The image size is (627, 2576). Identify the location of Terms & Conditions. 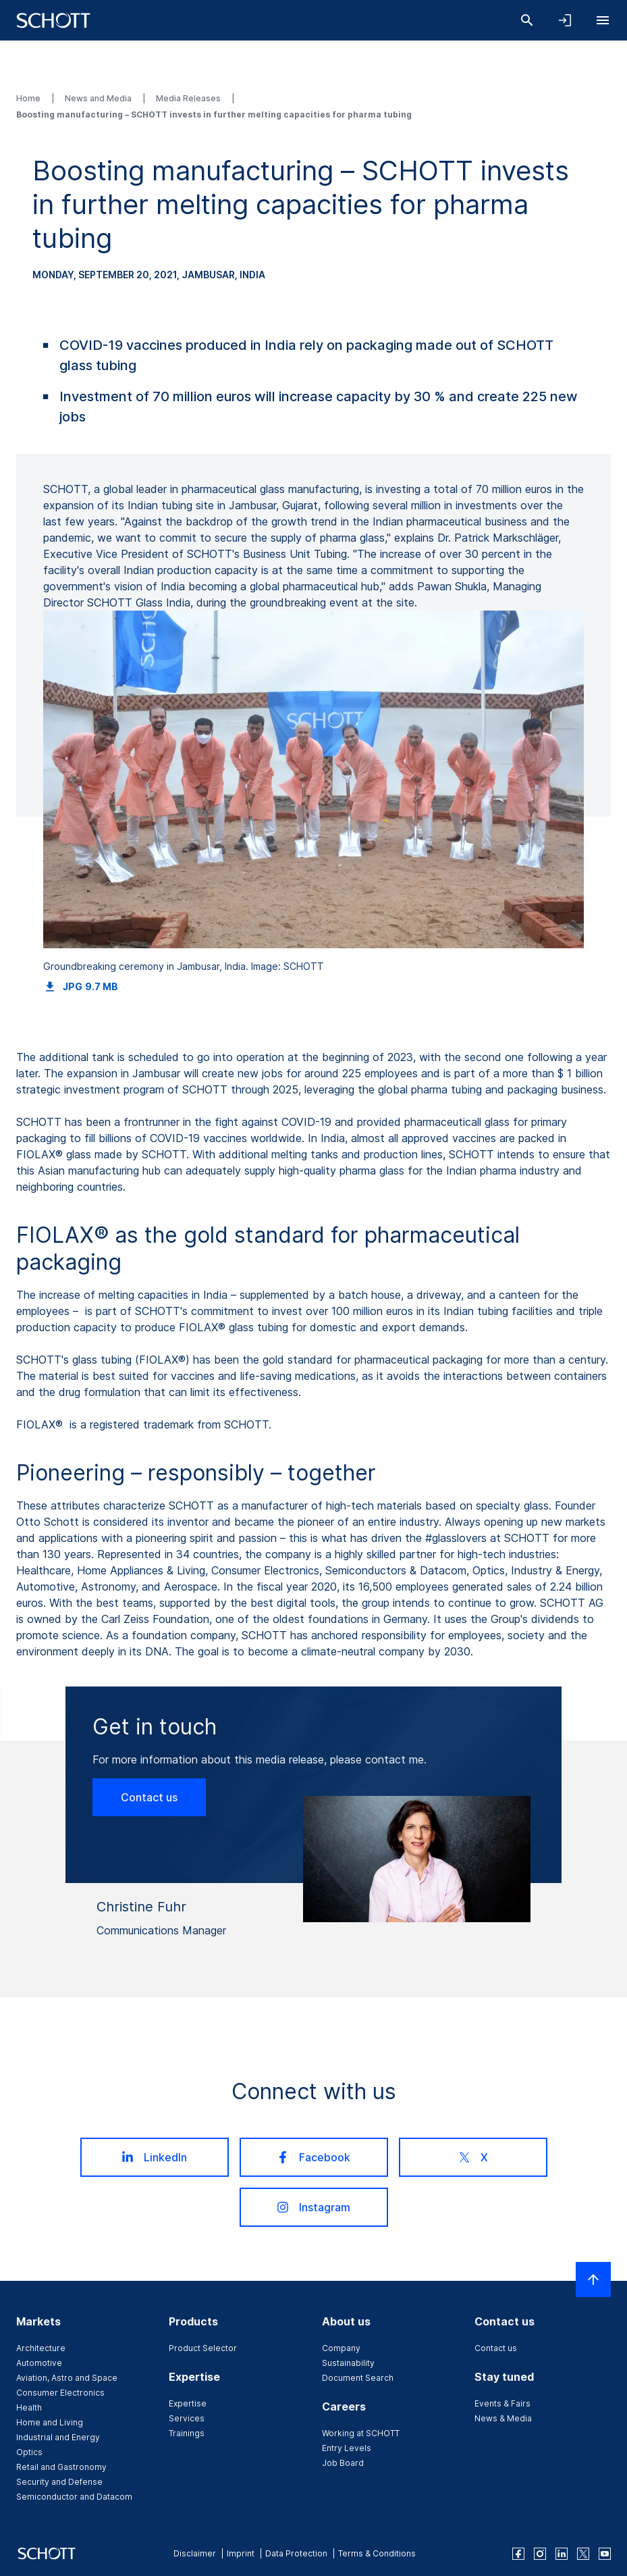
(377, 2553).